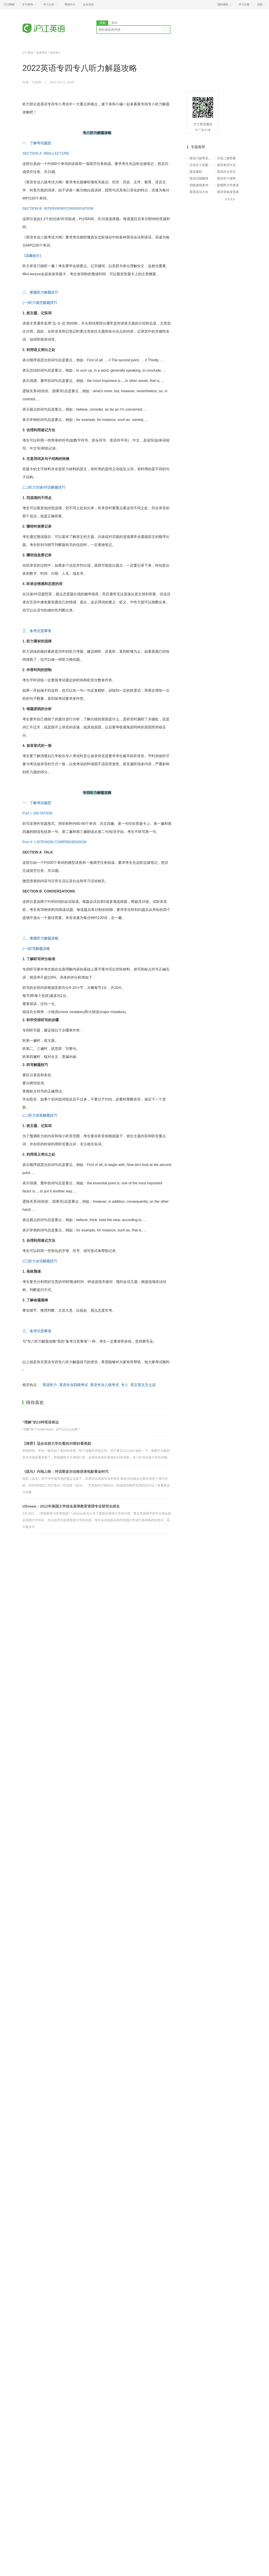 Image resolution: width=269 pixels, height=2576 pixels. Describe the element at coordinates (41, 52) in the screenshot. I see `英语考试` at that location.